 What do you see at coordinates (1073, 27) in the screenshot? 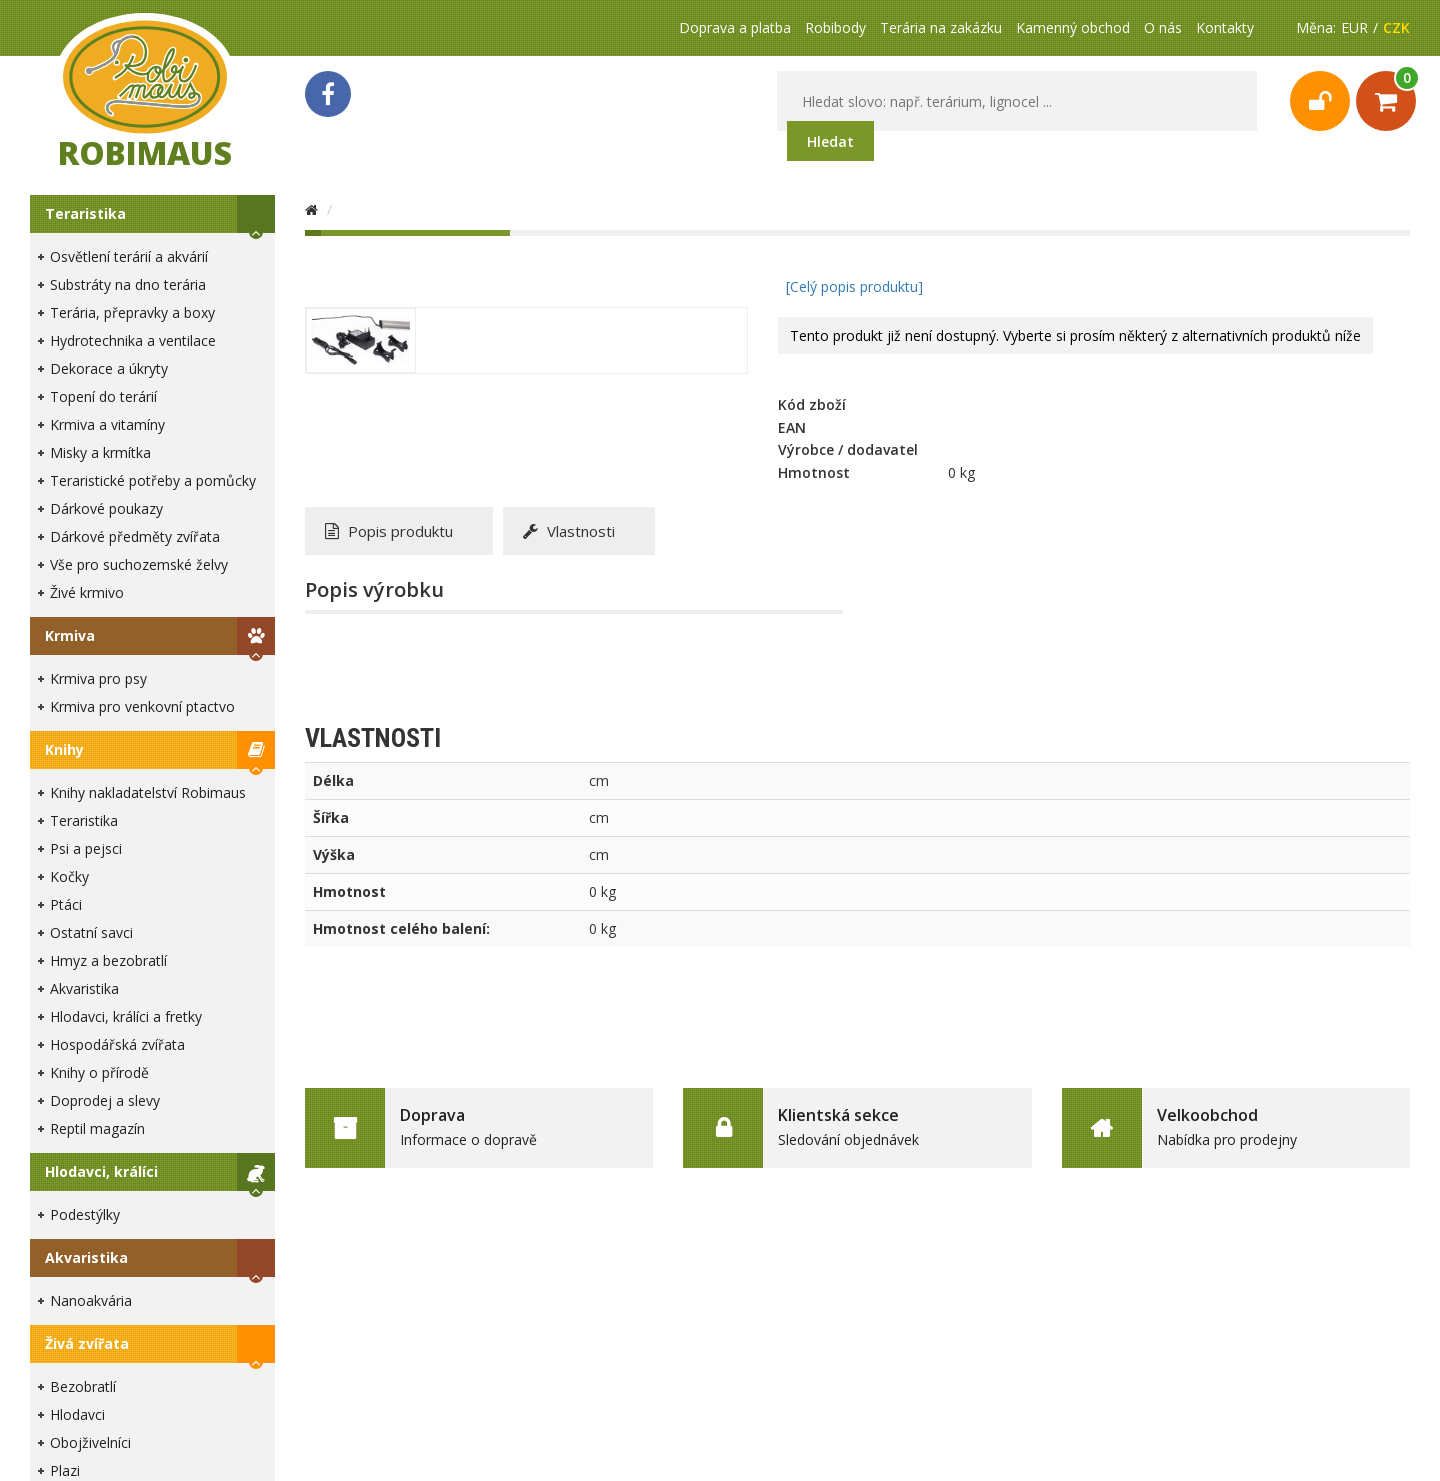
I see `Kamenný obchod` at bounding box center [1073, 27].